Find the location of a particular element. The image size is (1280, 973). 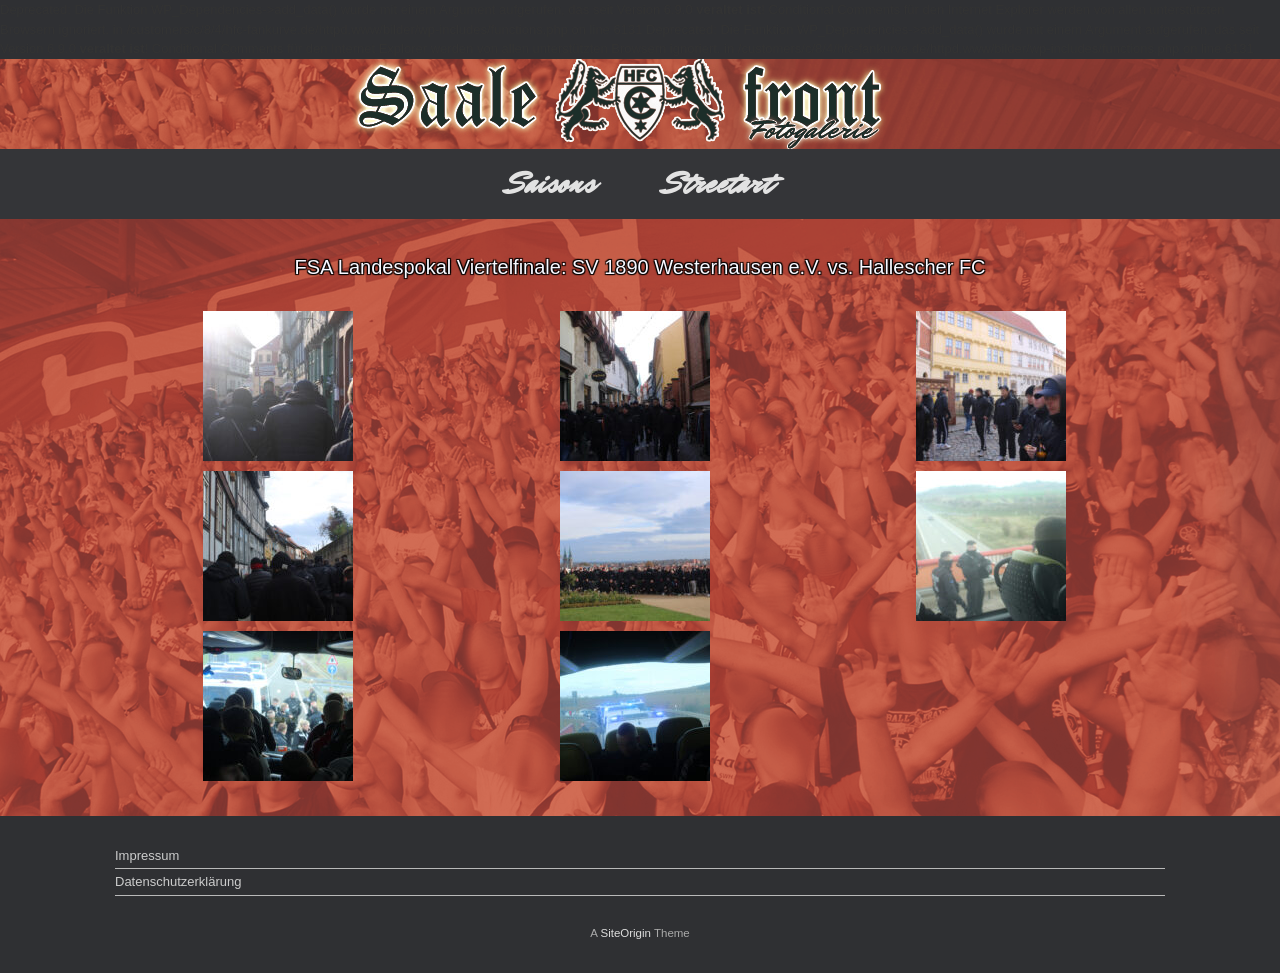

SiteOrigin is located at coordinates (625, 933).